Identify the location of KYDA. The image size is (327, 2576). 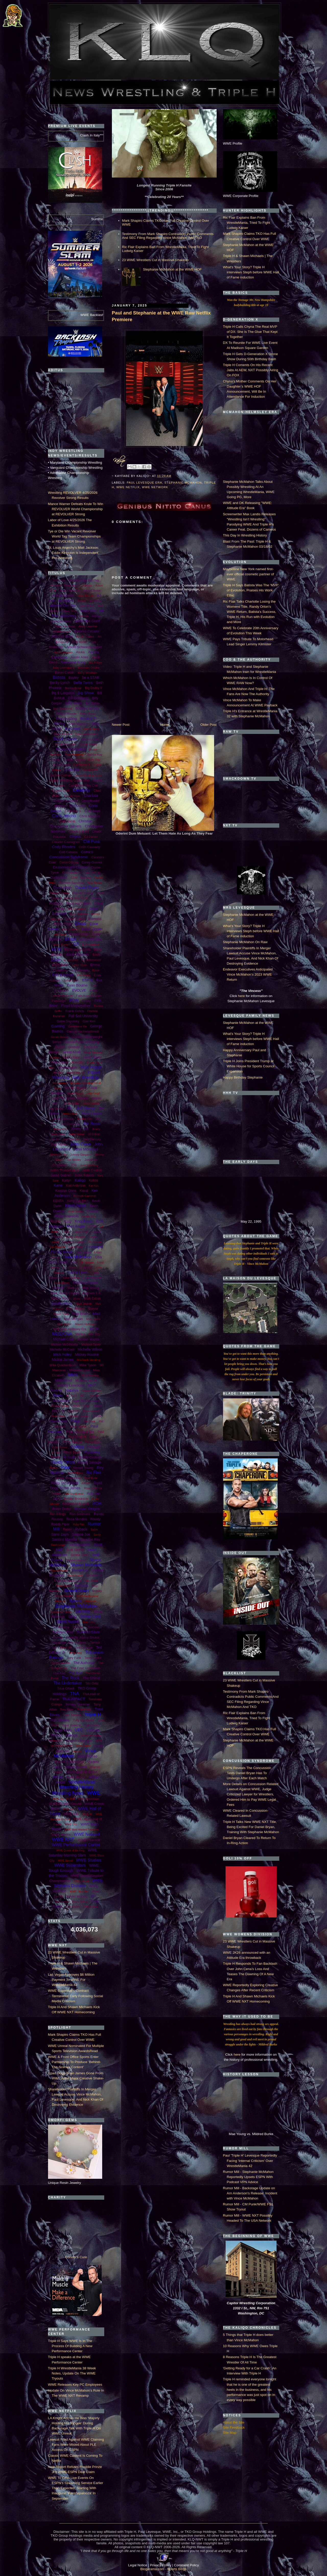
(92, 1226).